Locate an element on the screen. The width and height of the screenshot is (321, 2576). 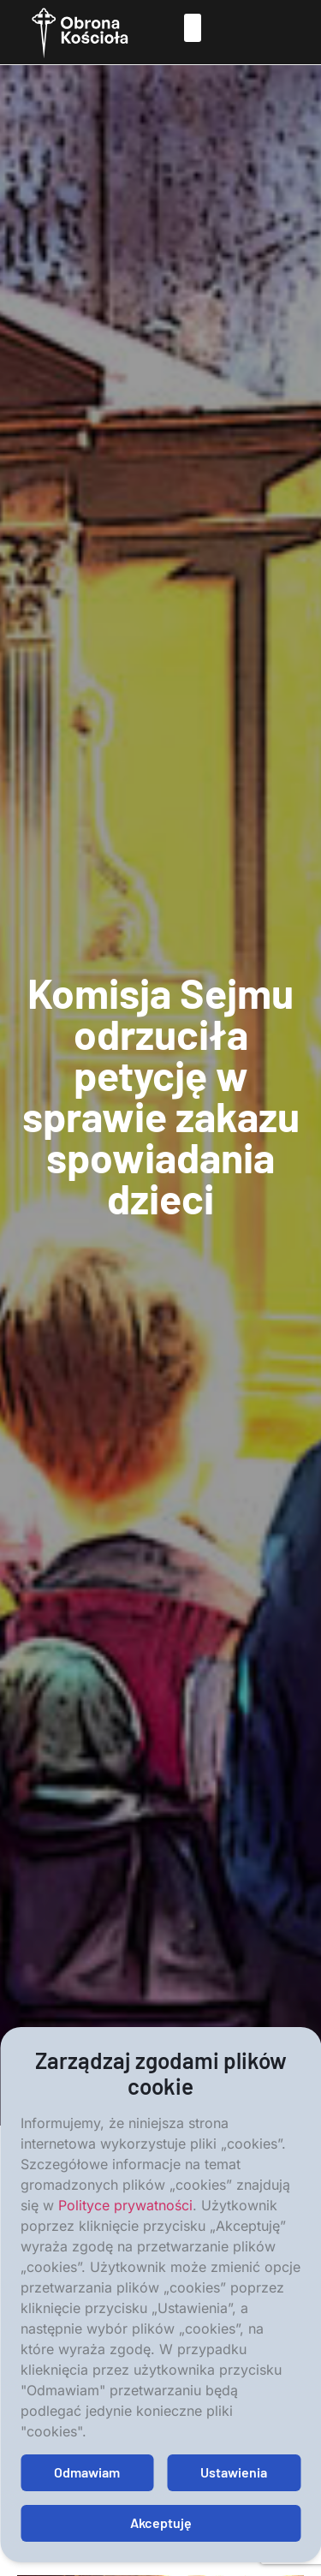
Ustawienia is located at coordinates (233, 2472).